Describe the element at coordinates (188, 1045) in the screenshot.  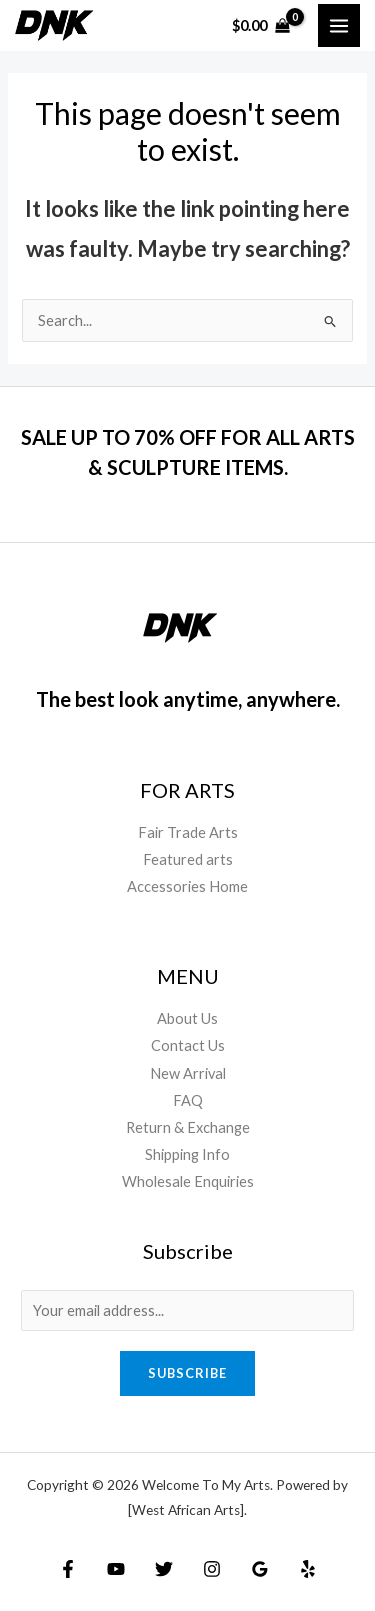
I see `Contact Us` at that location.